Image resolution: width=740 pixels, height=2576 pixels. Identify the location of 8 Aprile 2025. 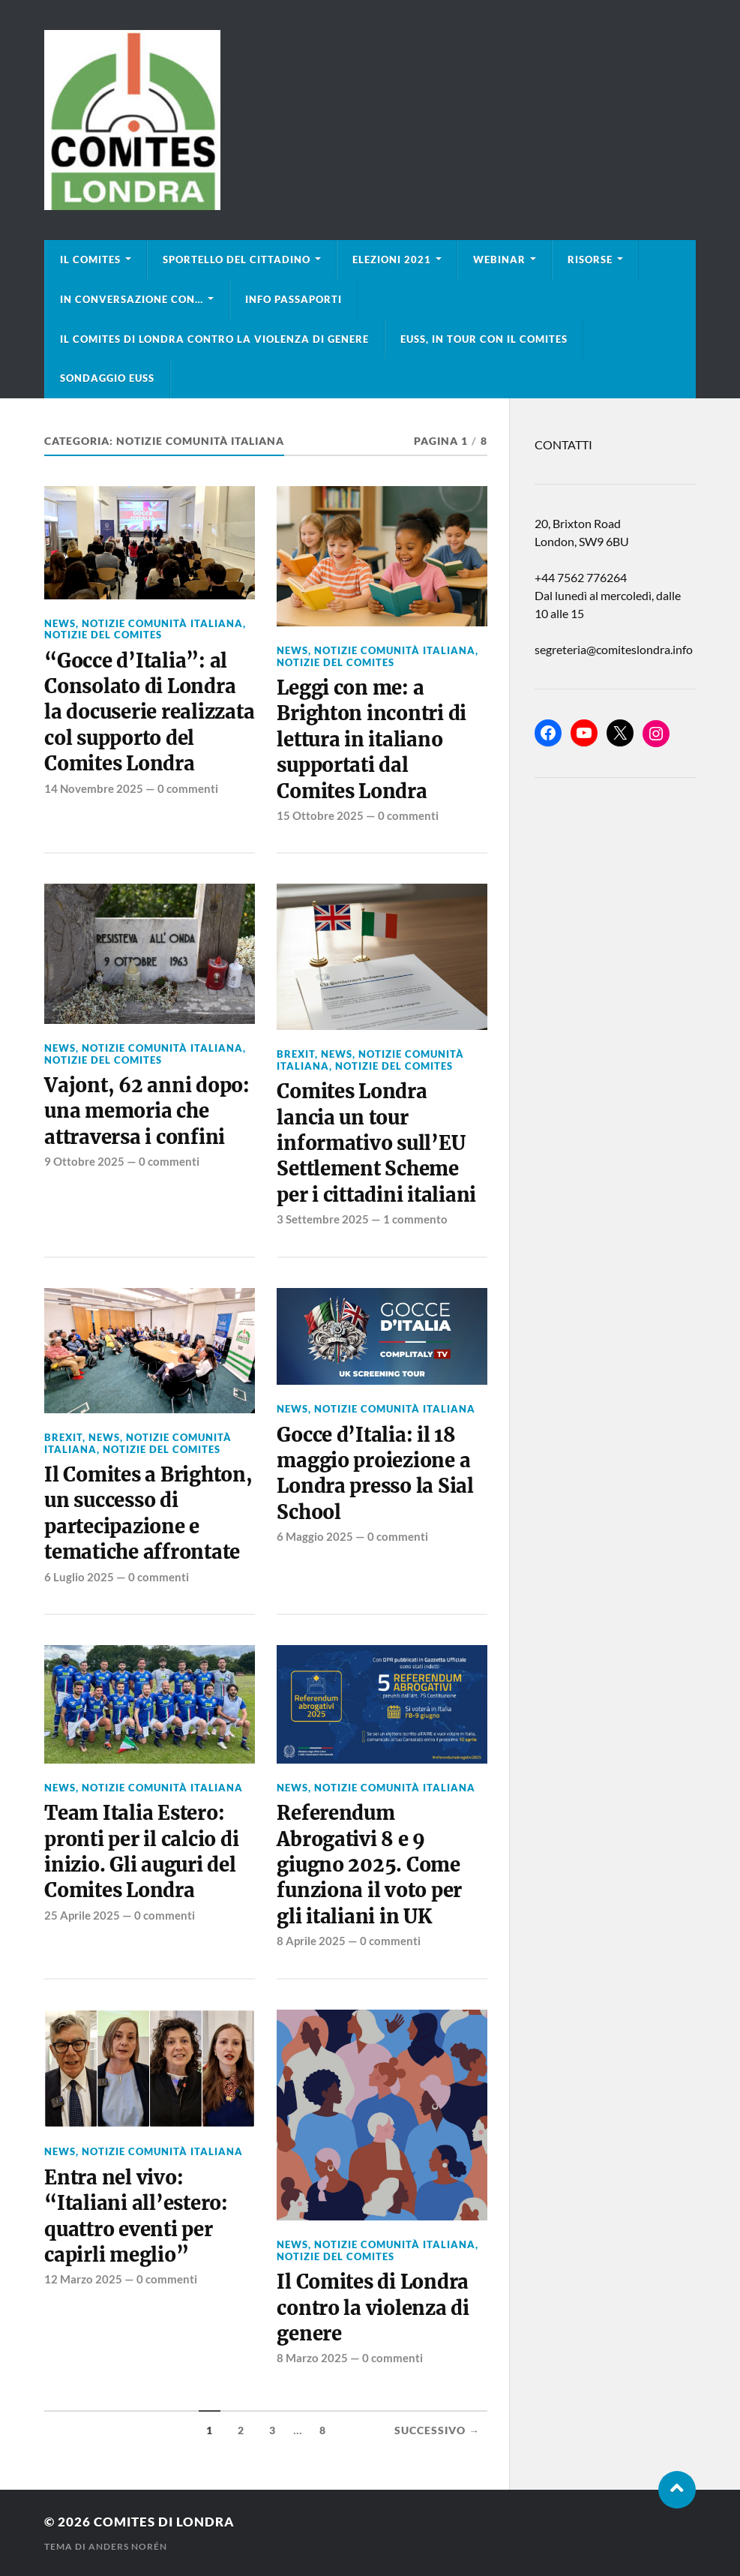
(311, 1940).